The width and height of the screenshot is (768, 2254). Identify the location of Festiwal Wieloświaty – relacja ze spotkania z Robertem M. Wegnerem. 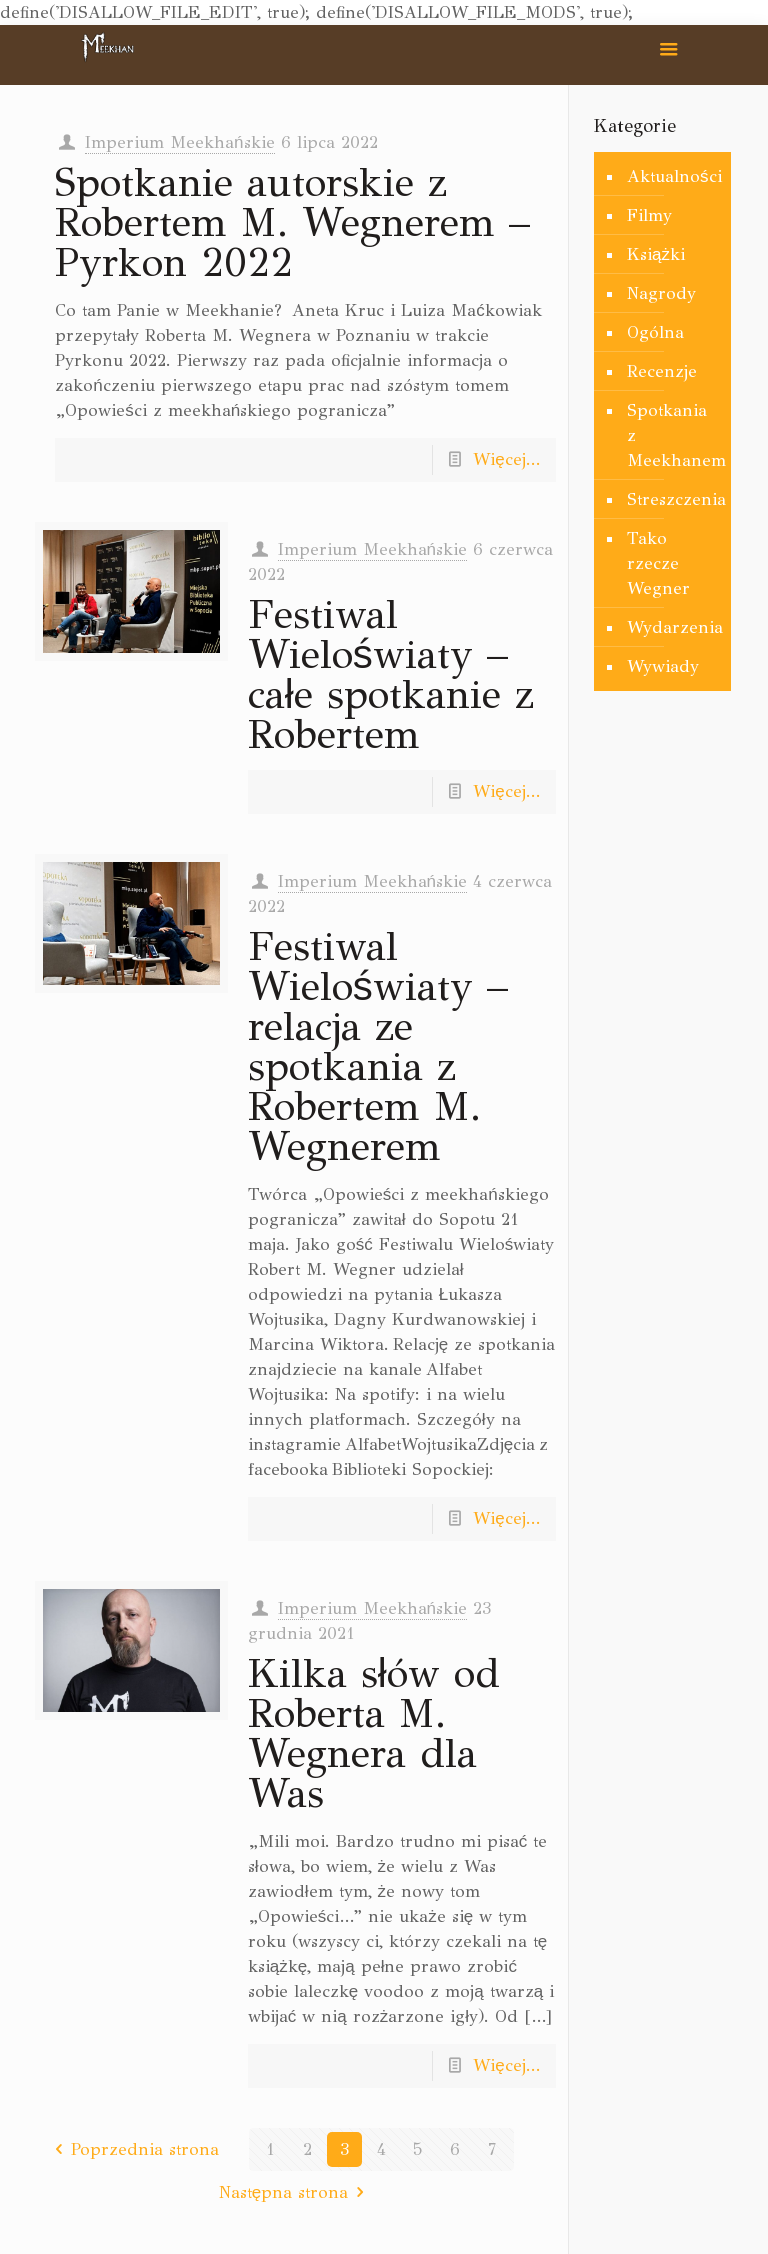
(378, 1046).